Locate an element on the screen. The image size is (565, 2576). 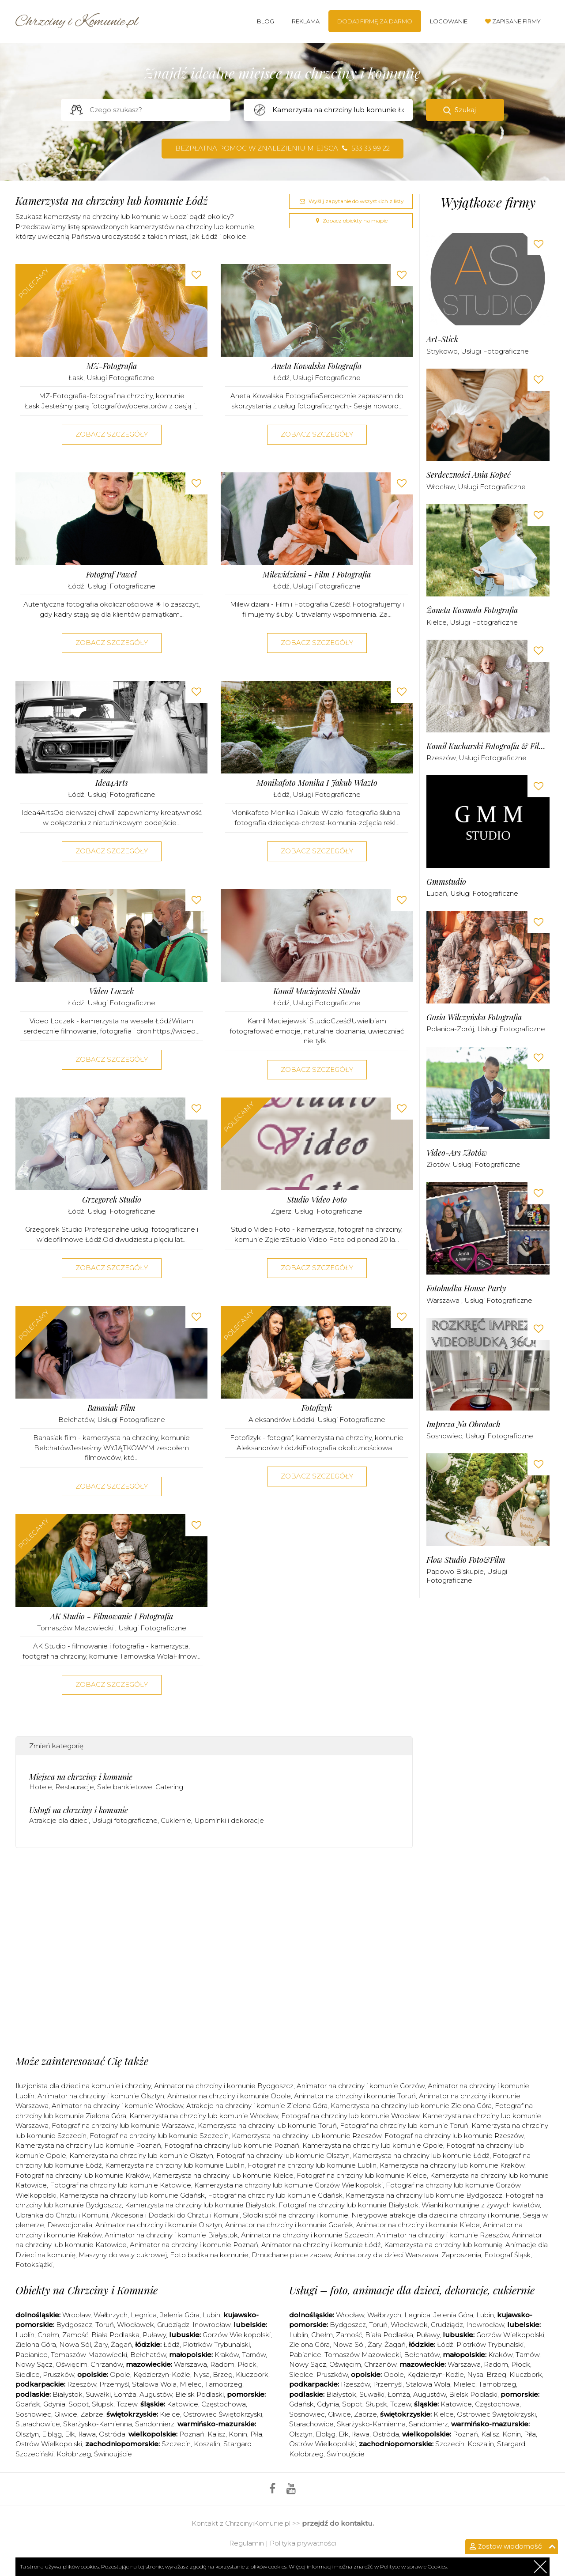
Fotograf na chrzciny lub komunie Rzeszów is located at coordinates (454, 2135).